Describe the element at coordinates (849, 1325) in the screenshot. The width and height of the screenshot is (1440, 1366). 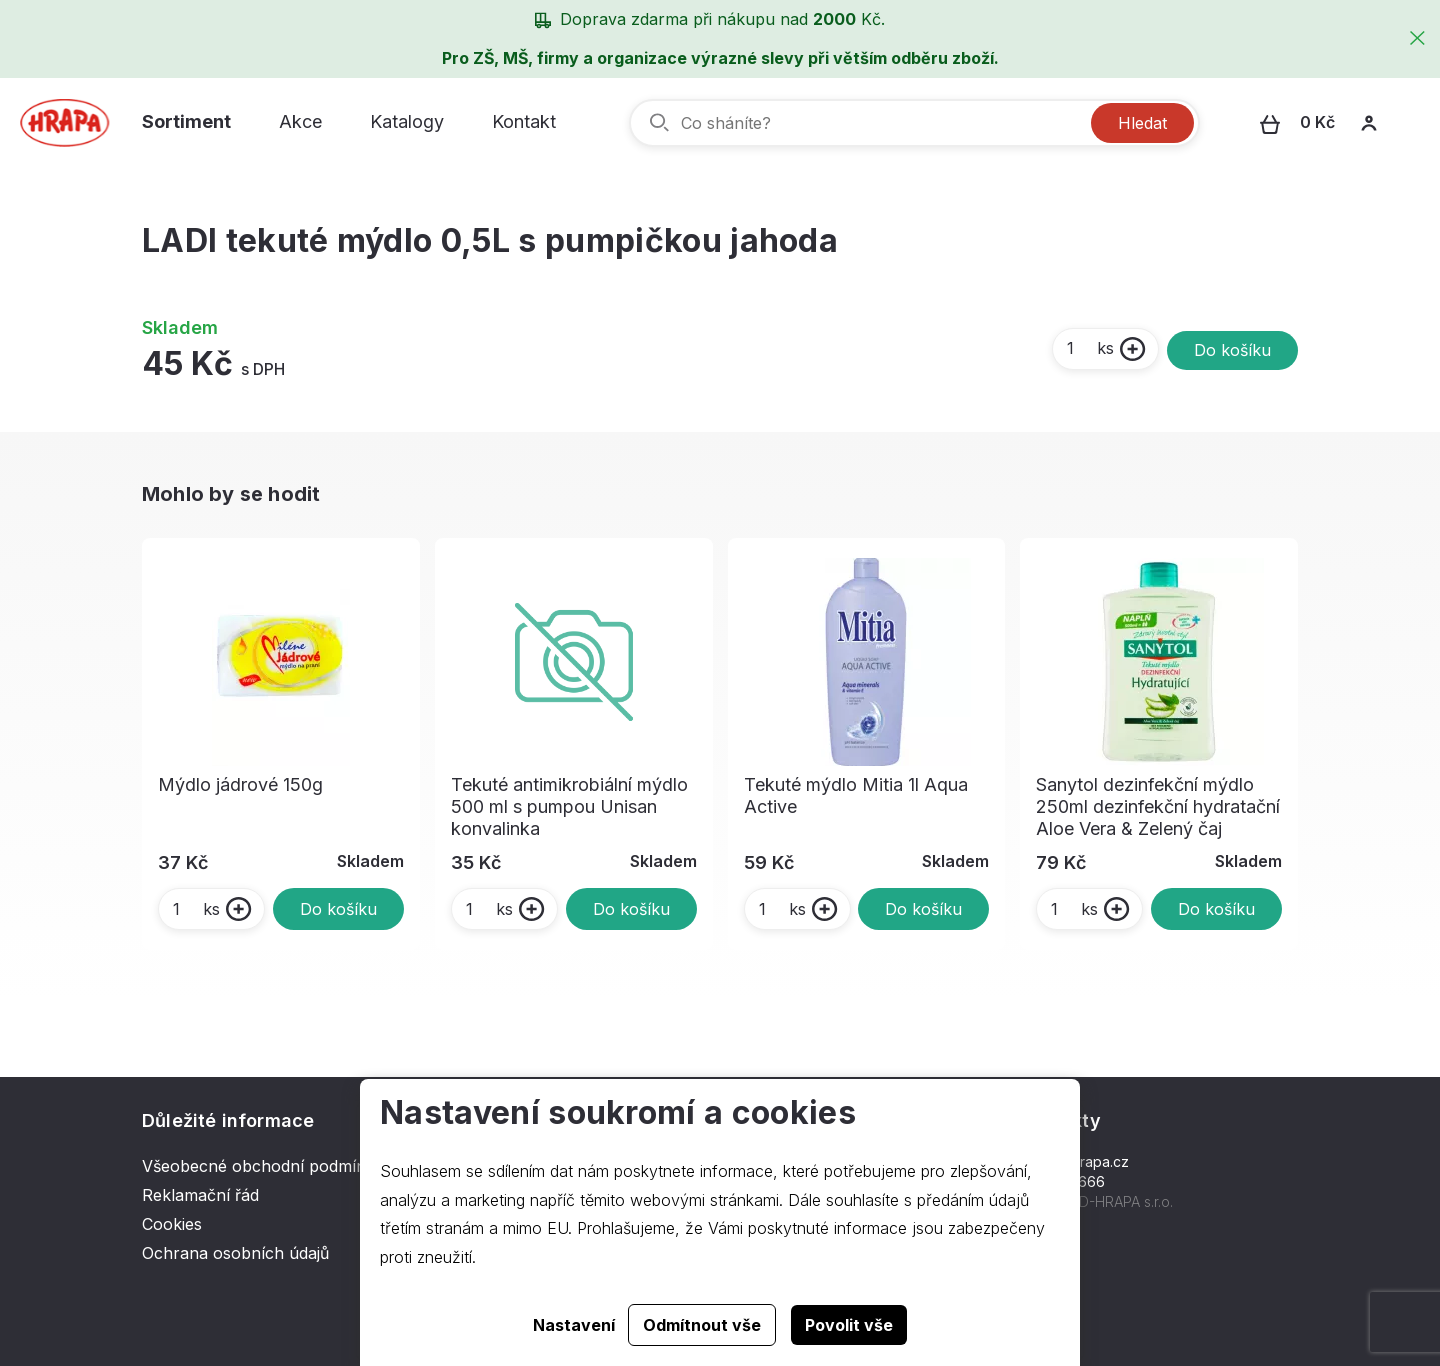
I see `Povolit vše` at that location.